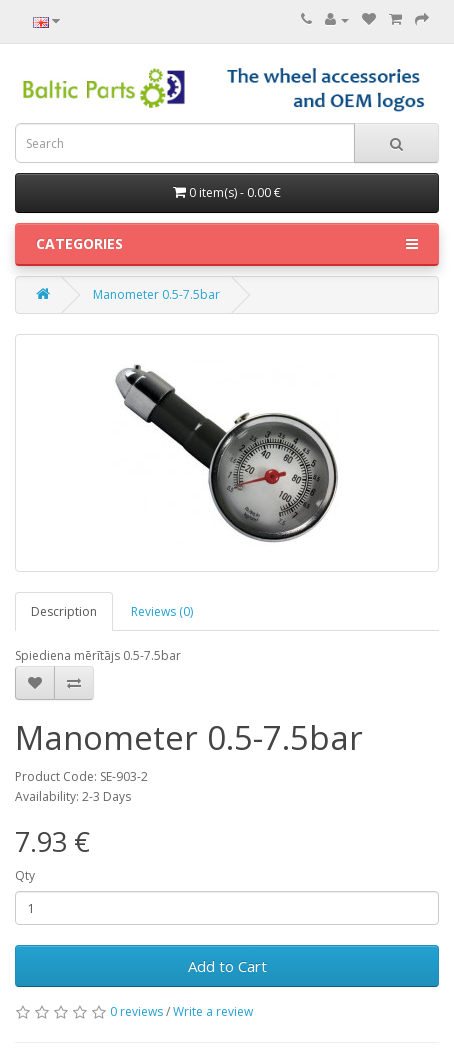 The image size is (454, 1063). Describe the element at coordinates (25, 875) in the screenshot. I see `Qty` at that location.